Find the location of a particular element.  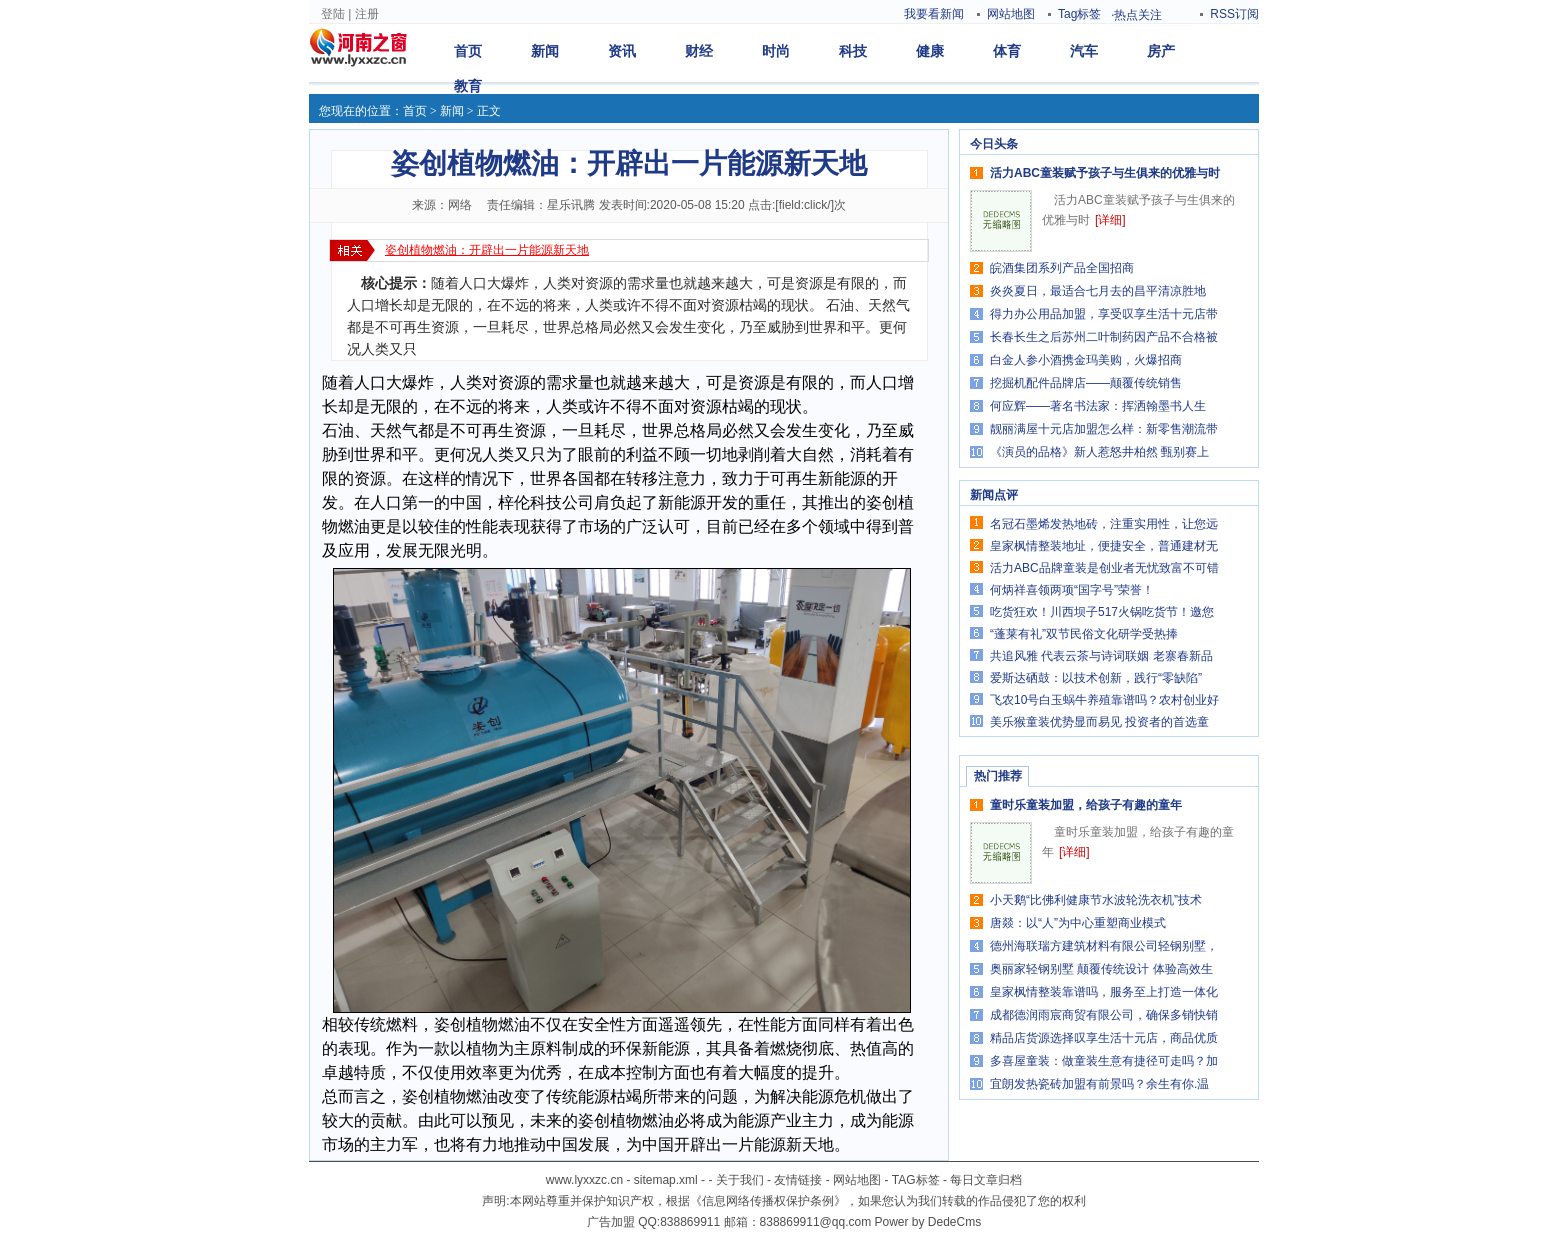

唐燚：以“人”为中心重塑商业模式 is located at coordinates (1078, 923).